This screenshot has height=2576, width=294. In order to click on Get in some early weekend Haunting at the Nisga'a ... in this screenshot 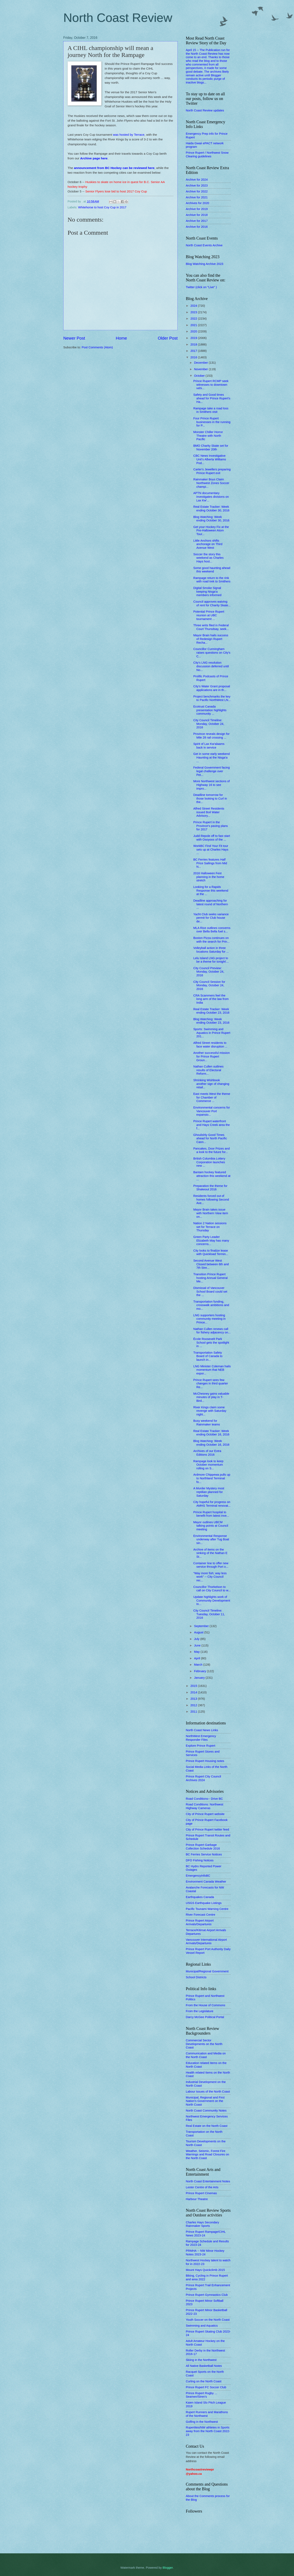, I will do `click(211, 757)`.